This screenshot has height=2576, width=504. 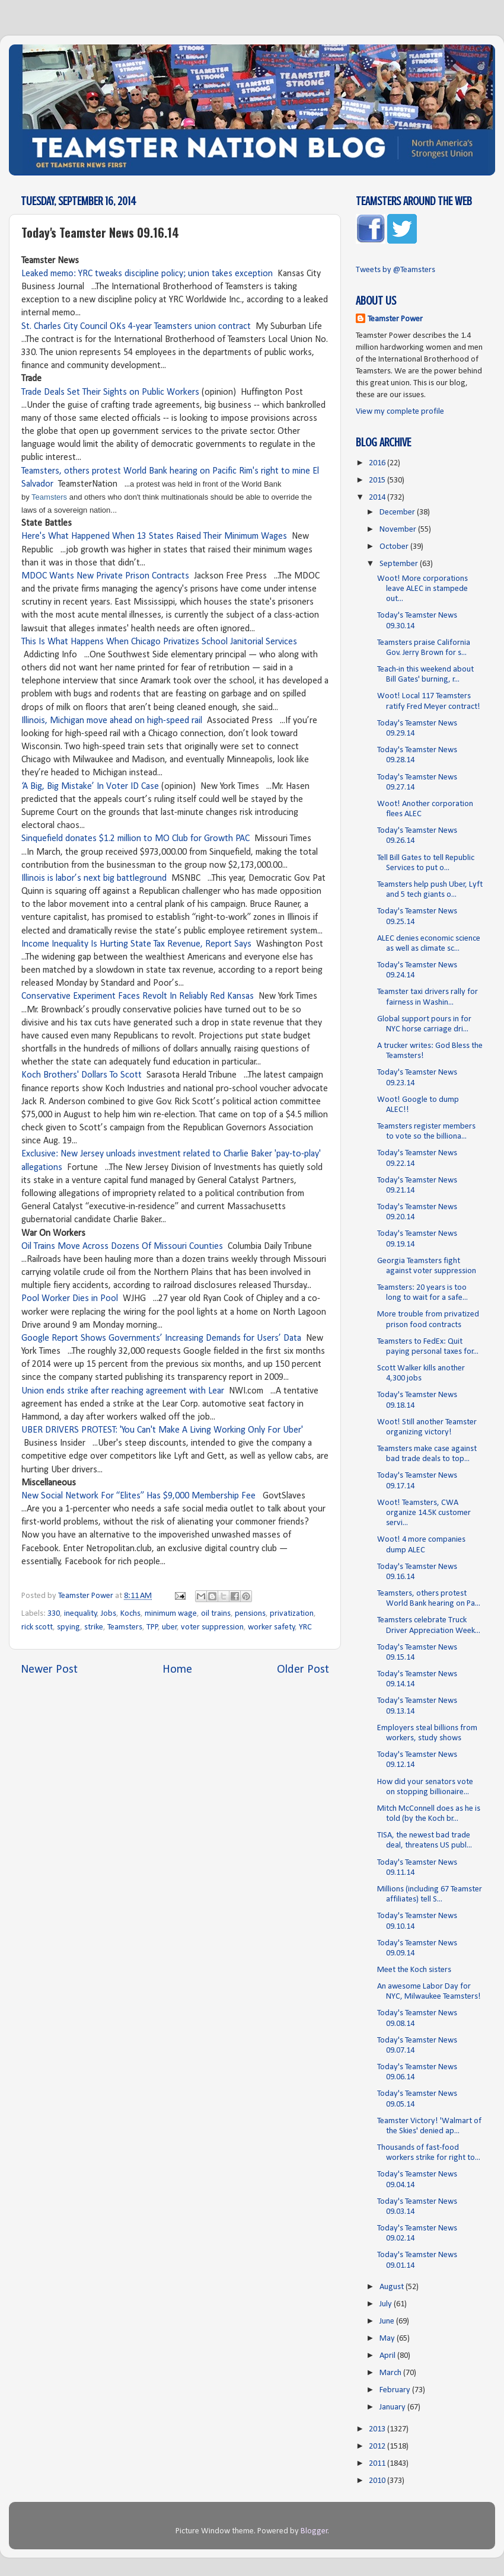 I want to click on strike, so click(x=93, y=1627).